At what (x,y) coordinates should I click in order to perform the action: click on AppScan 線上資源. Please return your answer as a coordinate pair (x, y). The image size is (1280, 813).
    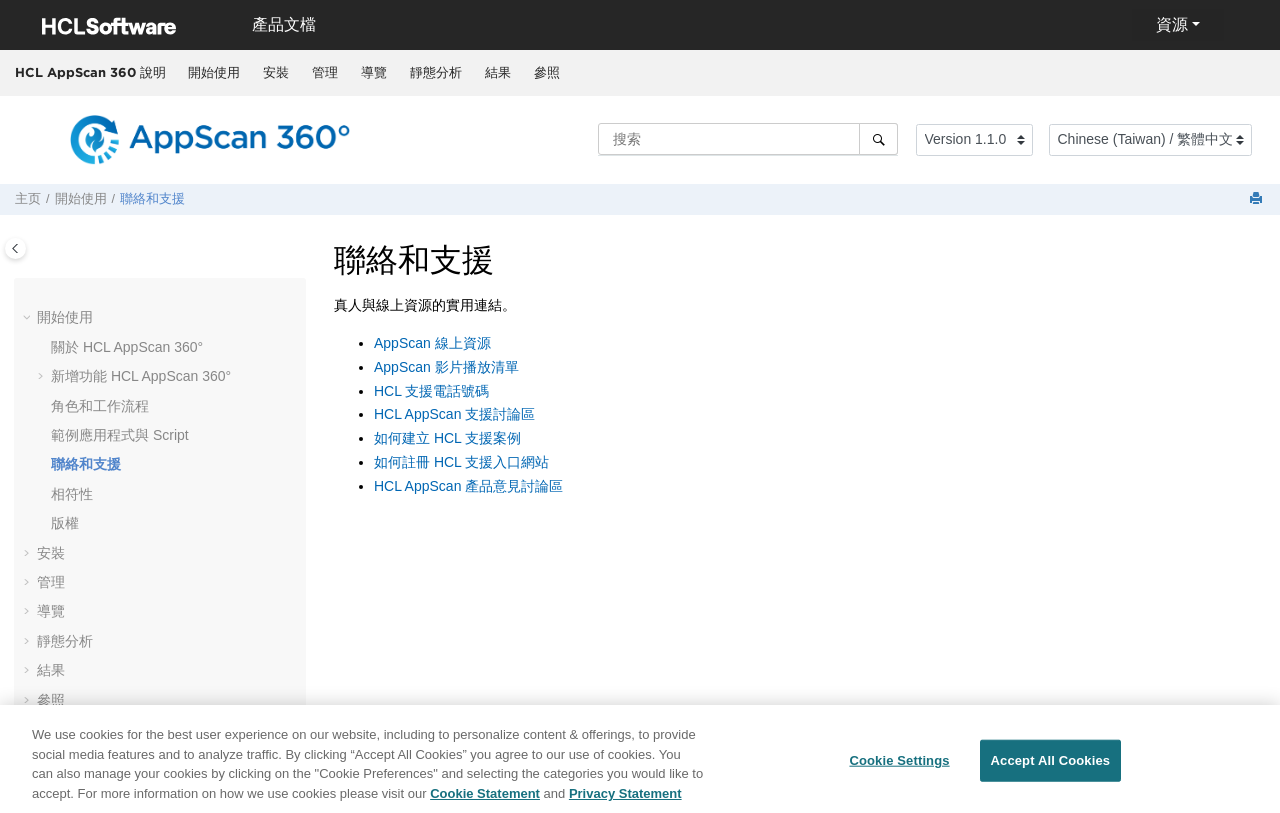
    Looking at the image, I should click on (432, 343).